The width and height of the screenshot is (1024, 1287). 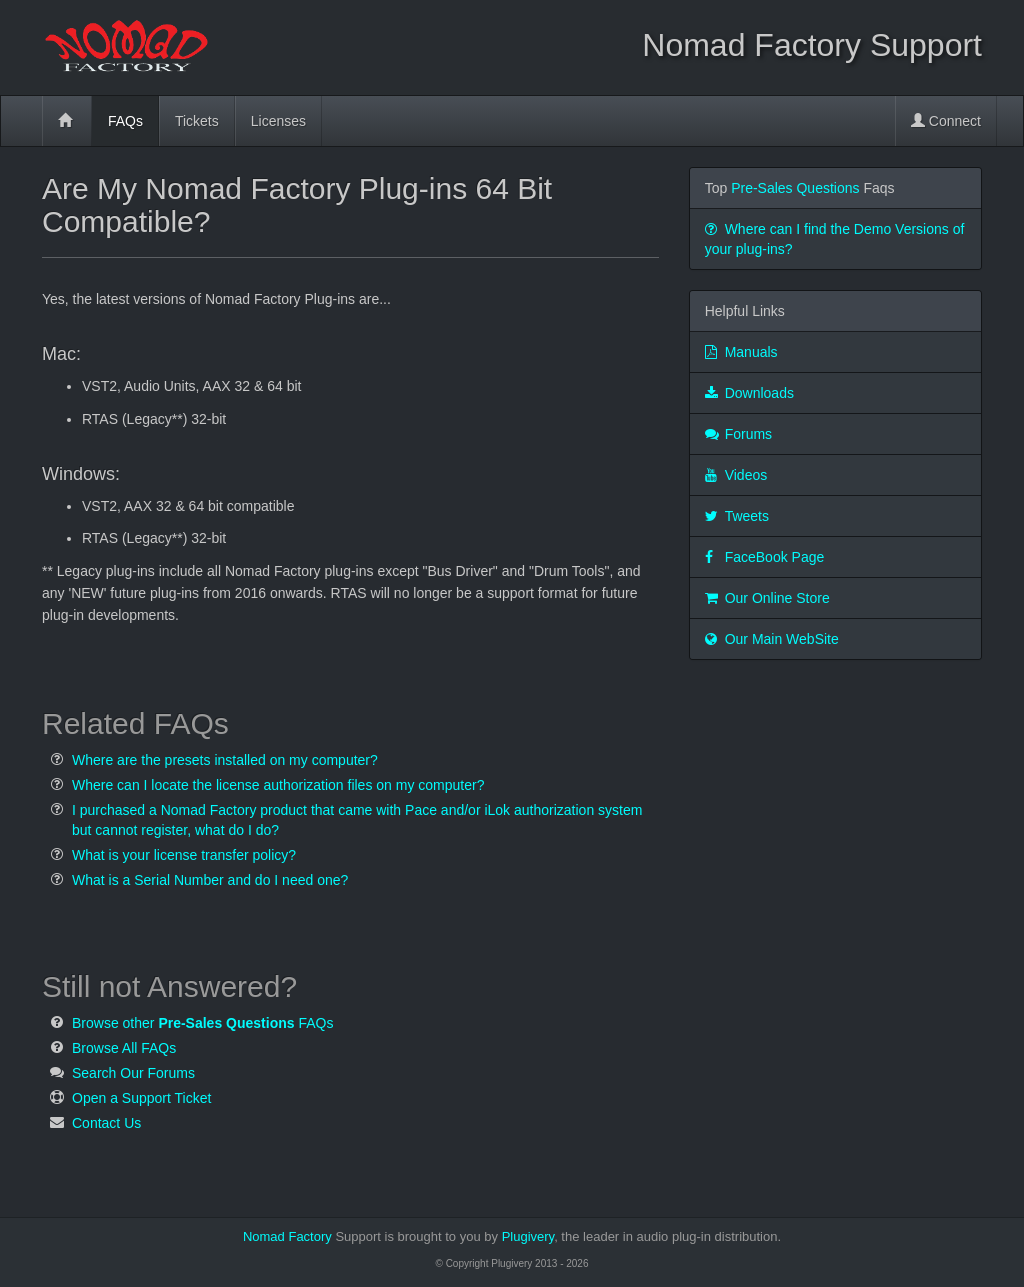 What do you see at coordinates (278, 121) in the screenshot?
I see `Licenses` at bounding box center [278, 121].